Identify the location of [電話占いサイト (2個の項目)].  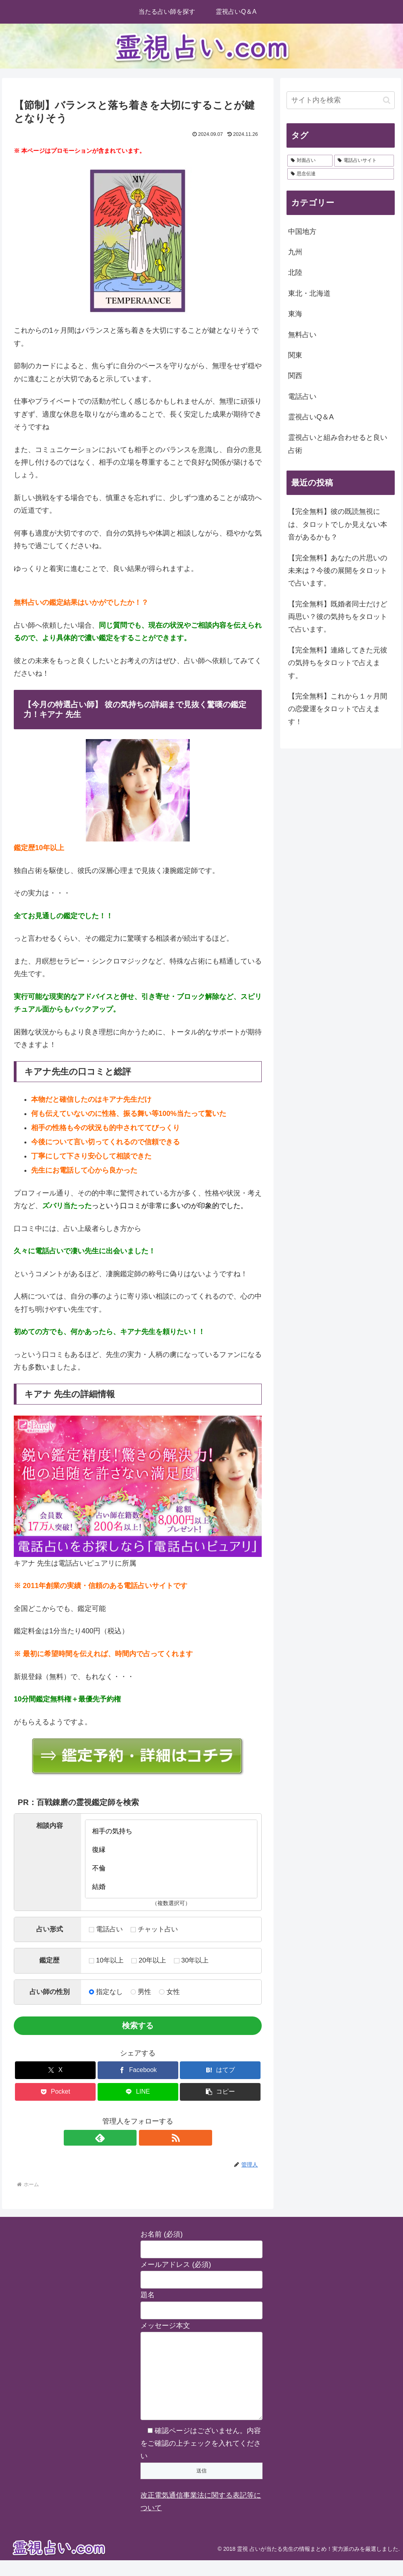
(364, 161).